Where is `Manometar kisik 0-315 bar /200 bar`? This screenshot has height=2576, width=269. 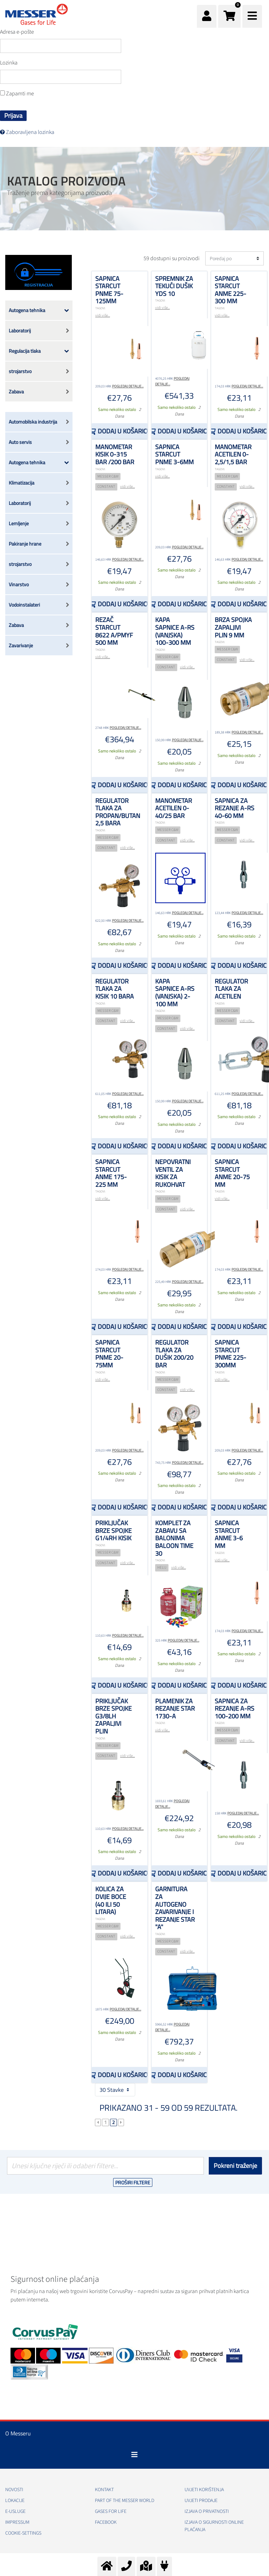
Manometar kisik 0-315 bar /200 bar is located at coordinates (114, 454).